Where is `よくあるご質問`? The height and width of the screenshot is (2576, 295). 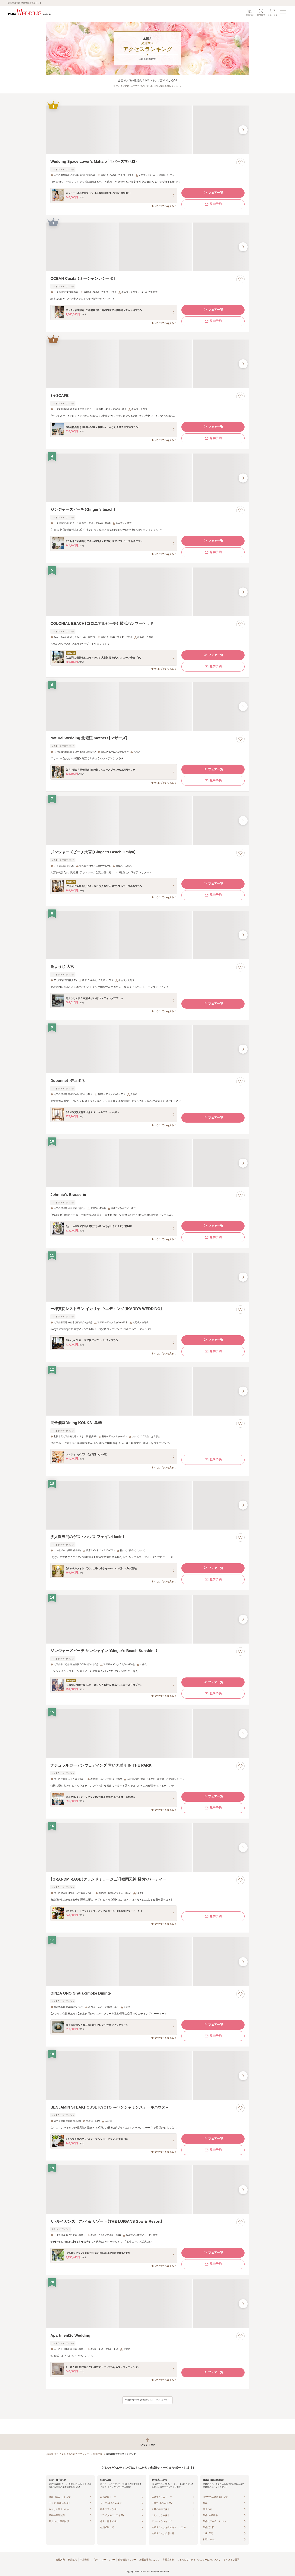 よくあるご質問 is located at coordinates (231, 2559).